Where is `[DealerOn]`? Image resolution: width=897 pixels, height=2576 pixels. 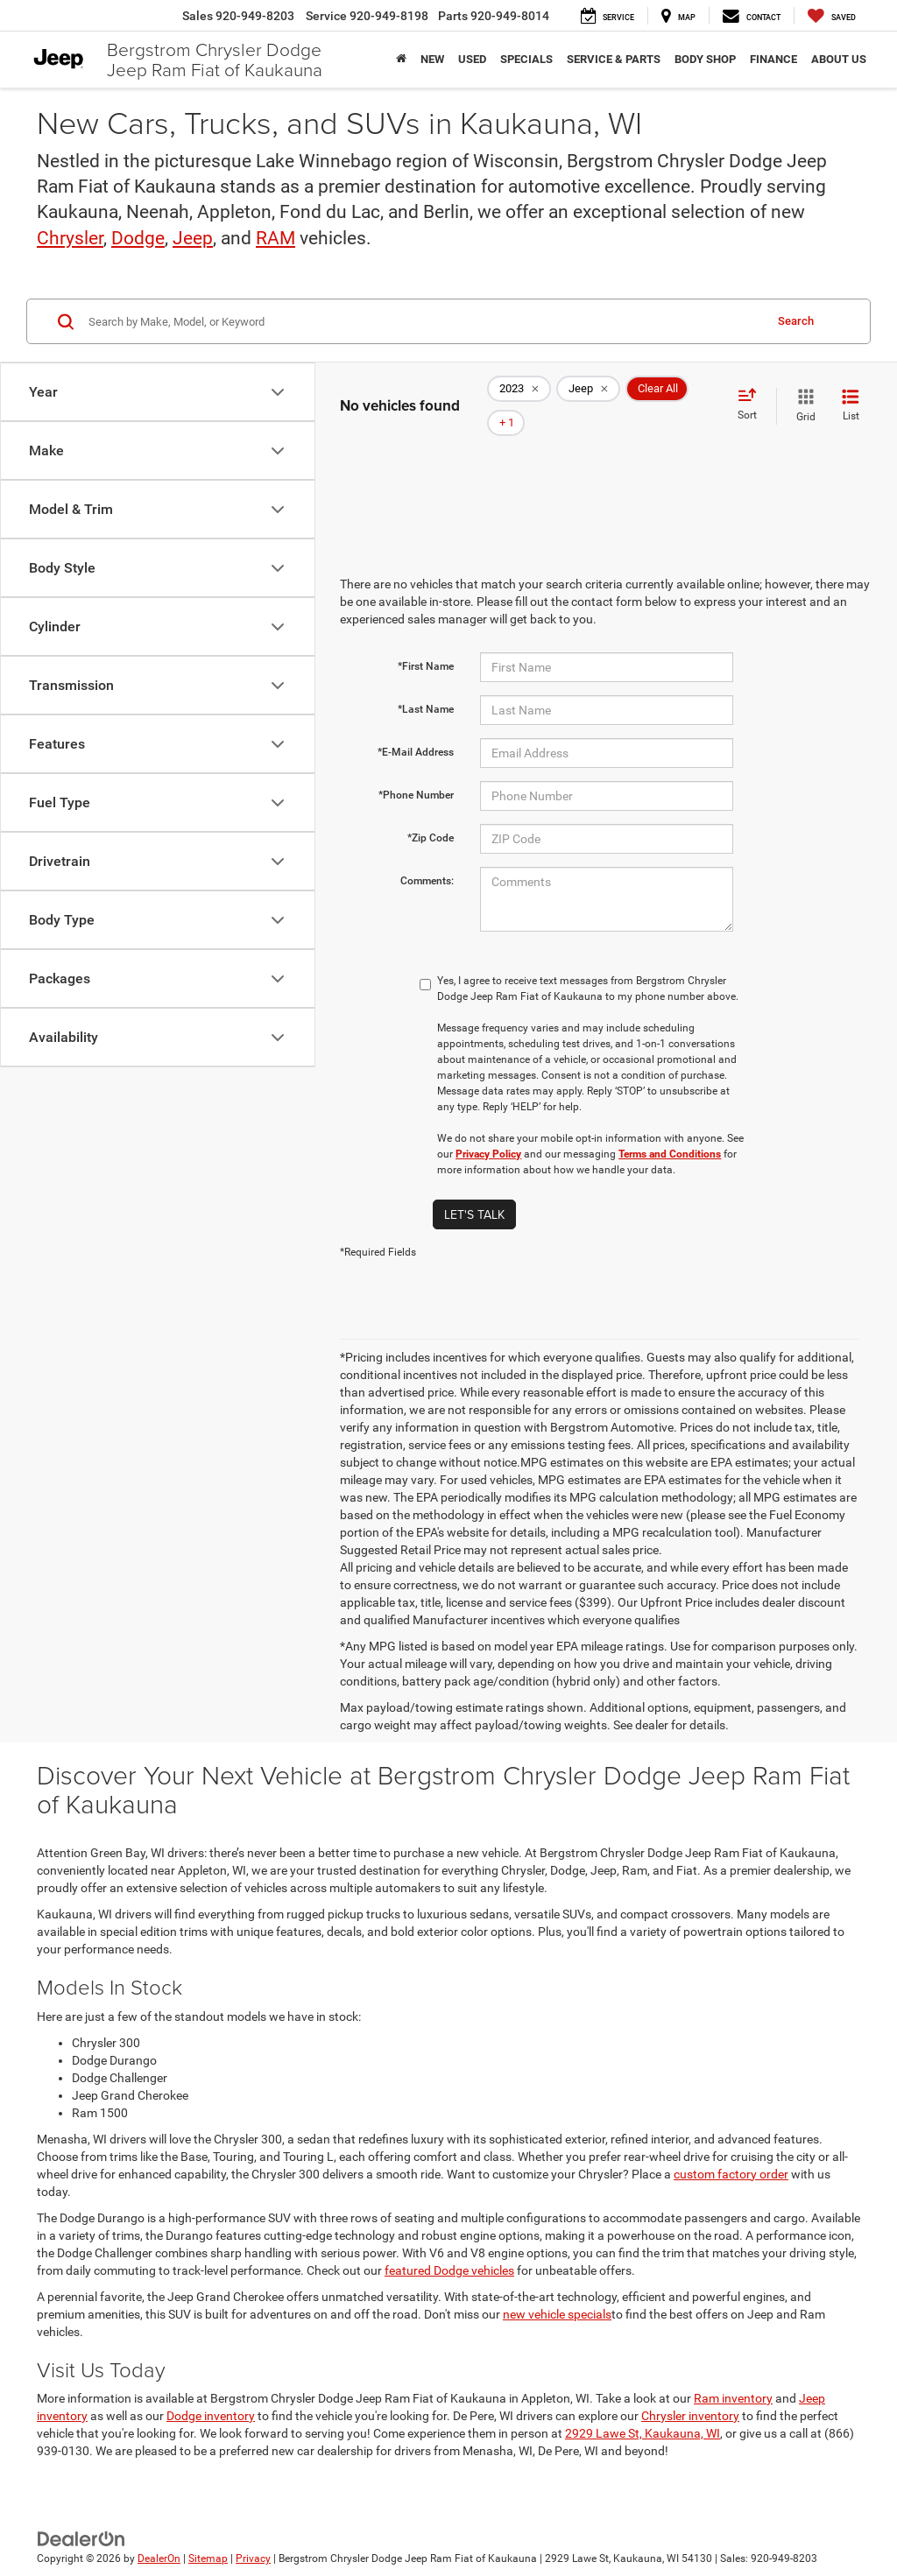
[DealerOn] is located at coordinates (81, 2513).